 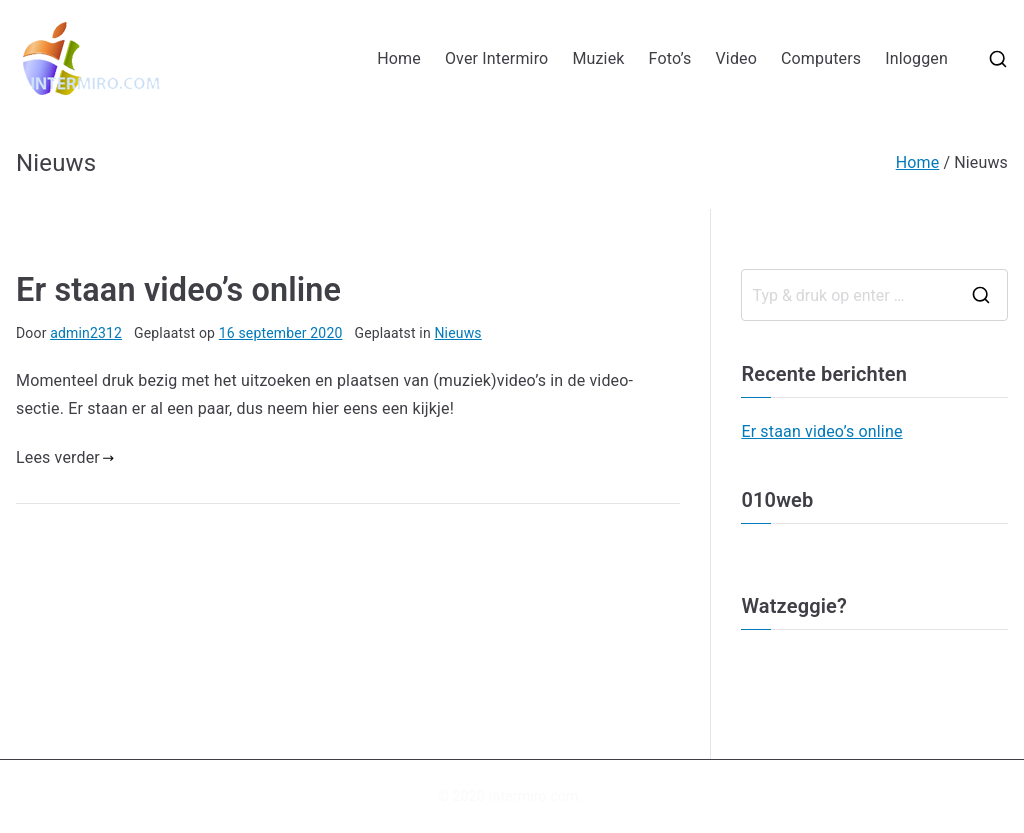 I want to click on admin2312, so click(x=86, y=333).